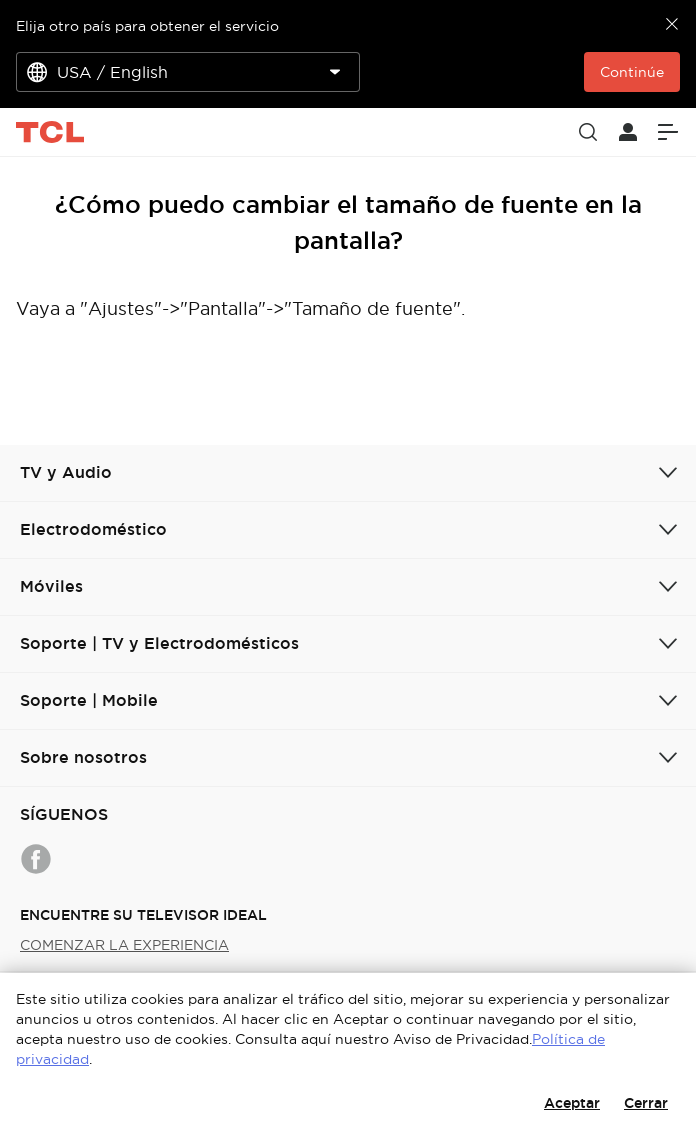 This screenshot has width=696, height=1145. Describe the element at coordinates (124, 945) in the screenshot. I see `COMENZAR LA EXPERIENCIA` at that location.